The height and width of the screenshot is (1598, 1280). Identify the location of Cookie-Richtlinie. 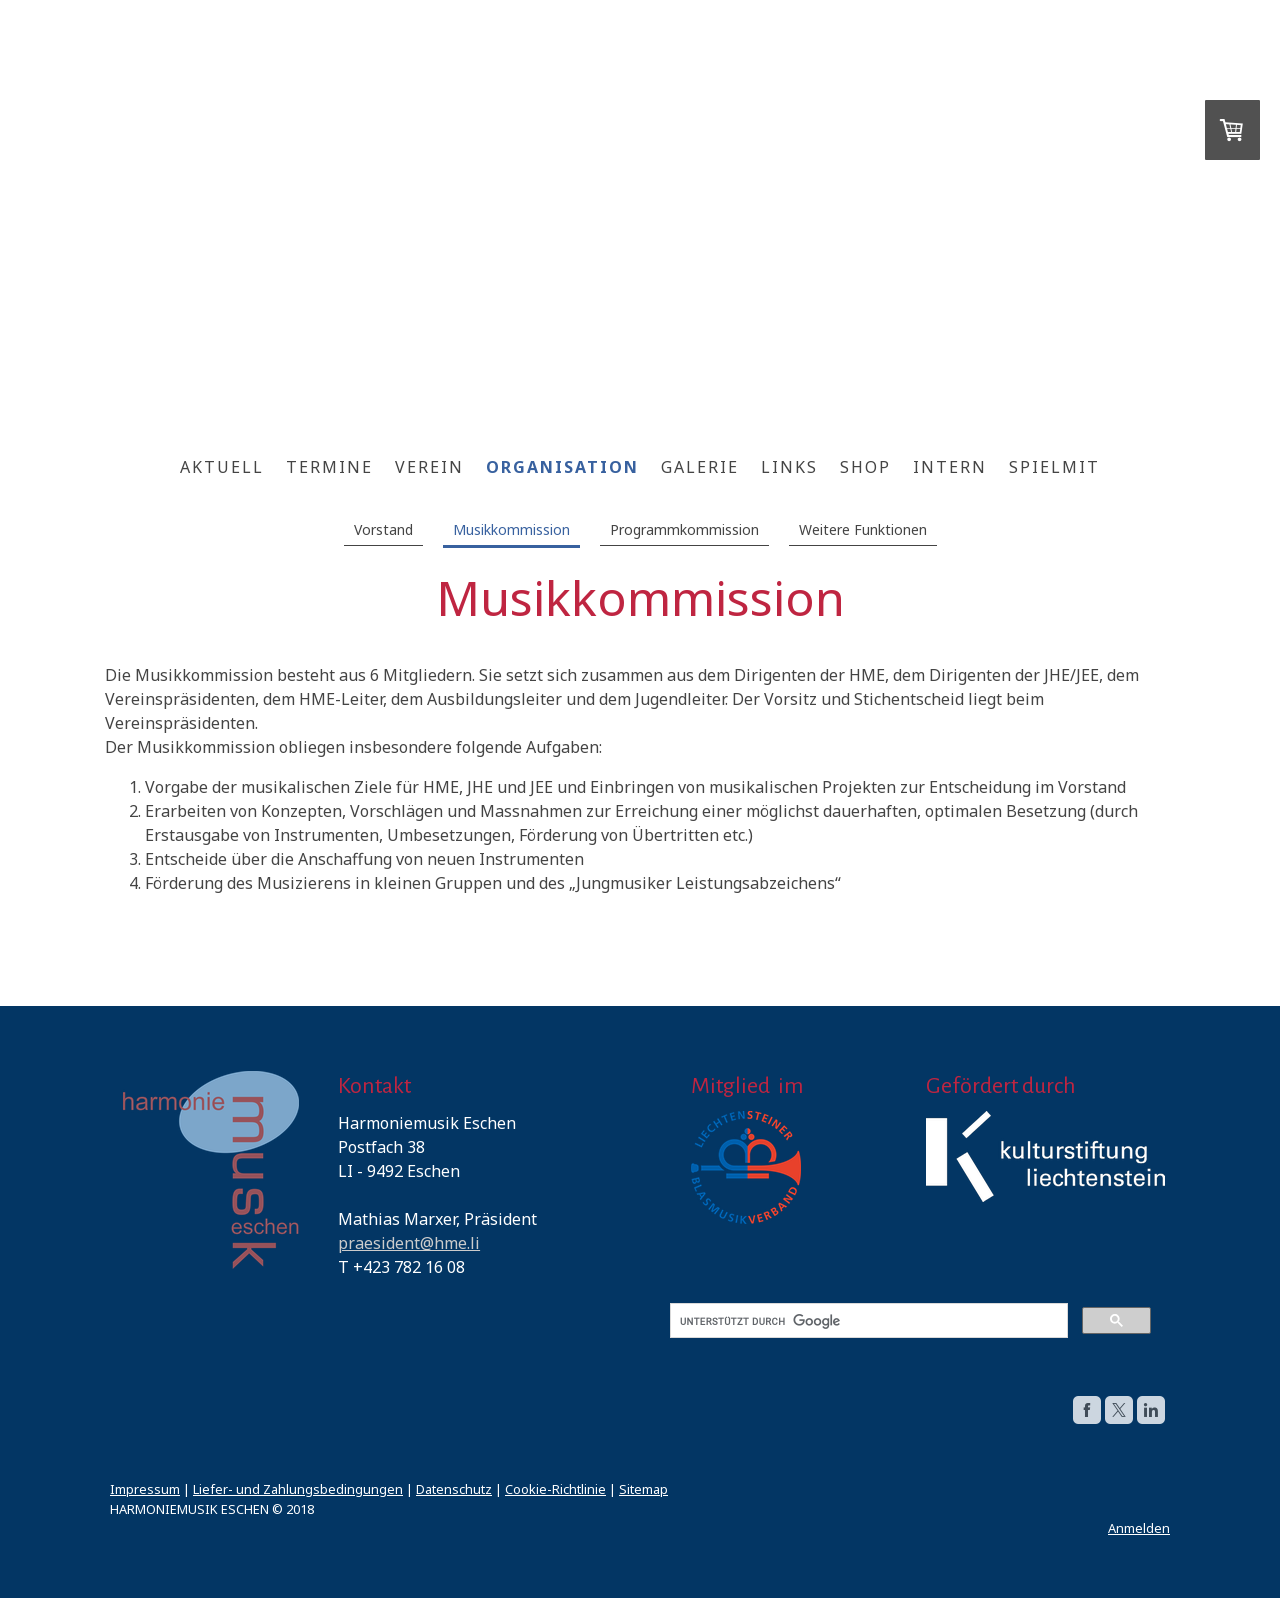
(555, 1489).